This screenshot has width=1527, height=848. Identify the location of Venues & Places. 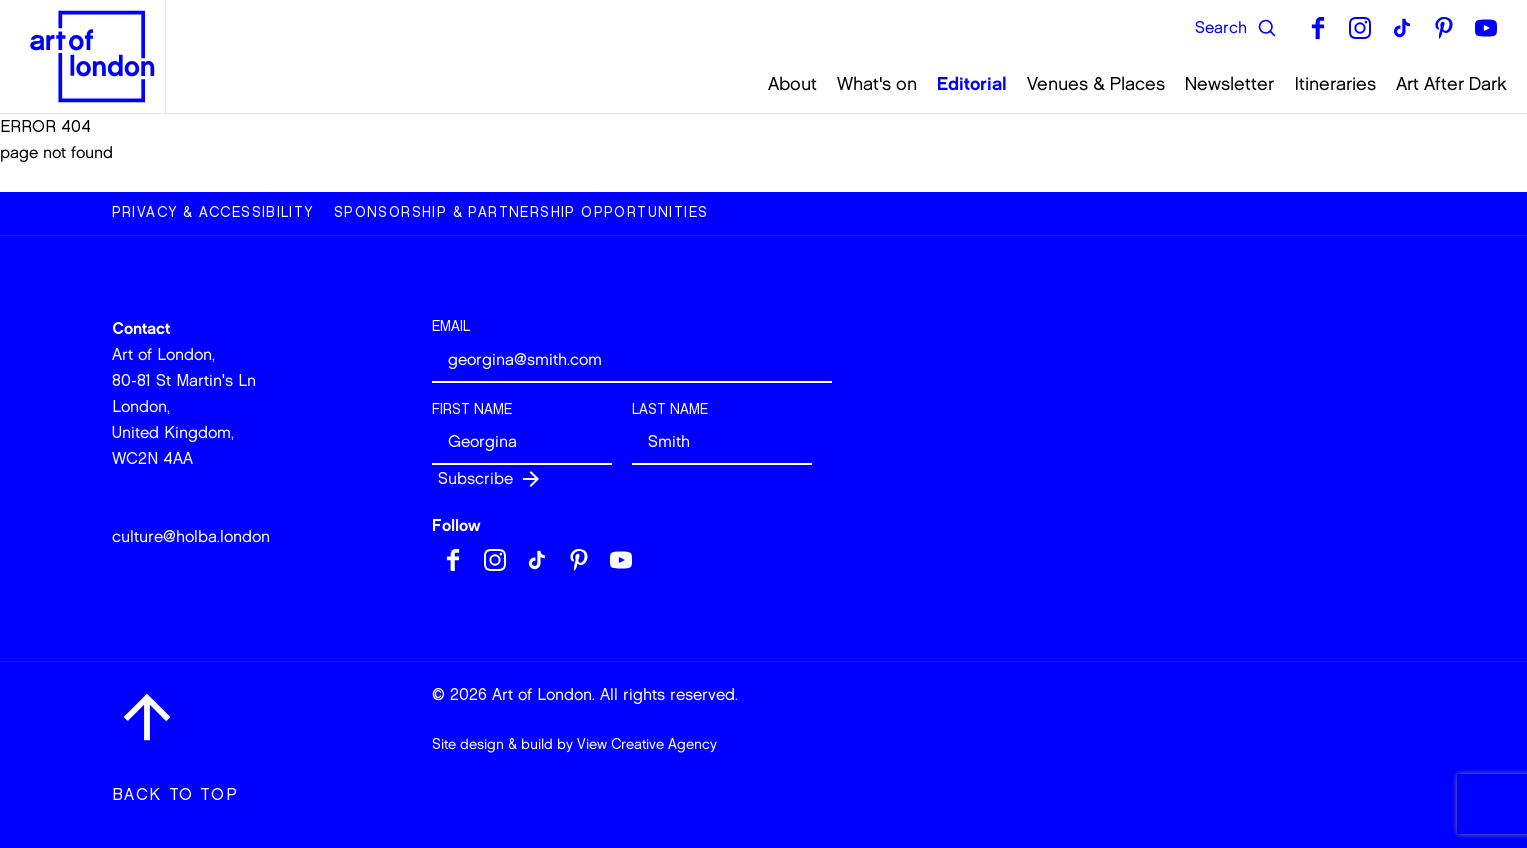
(1096, 84).